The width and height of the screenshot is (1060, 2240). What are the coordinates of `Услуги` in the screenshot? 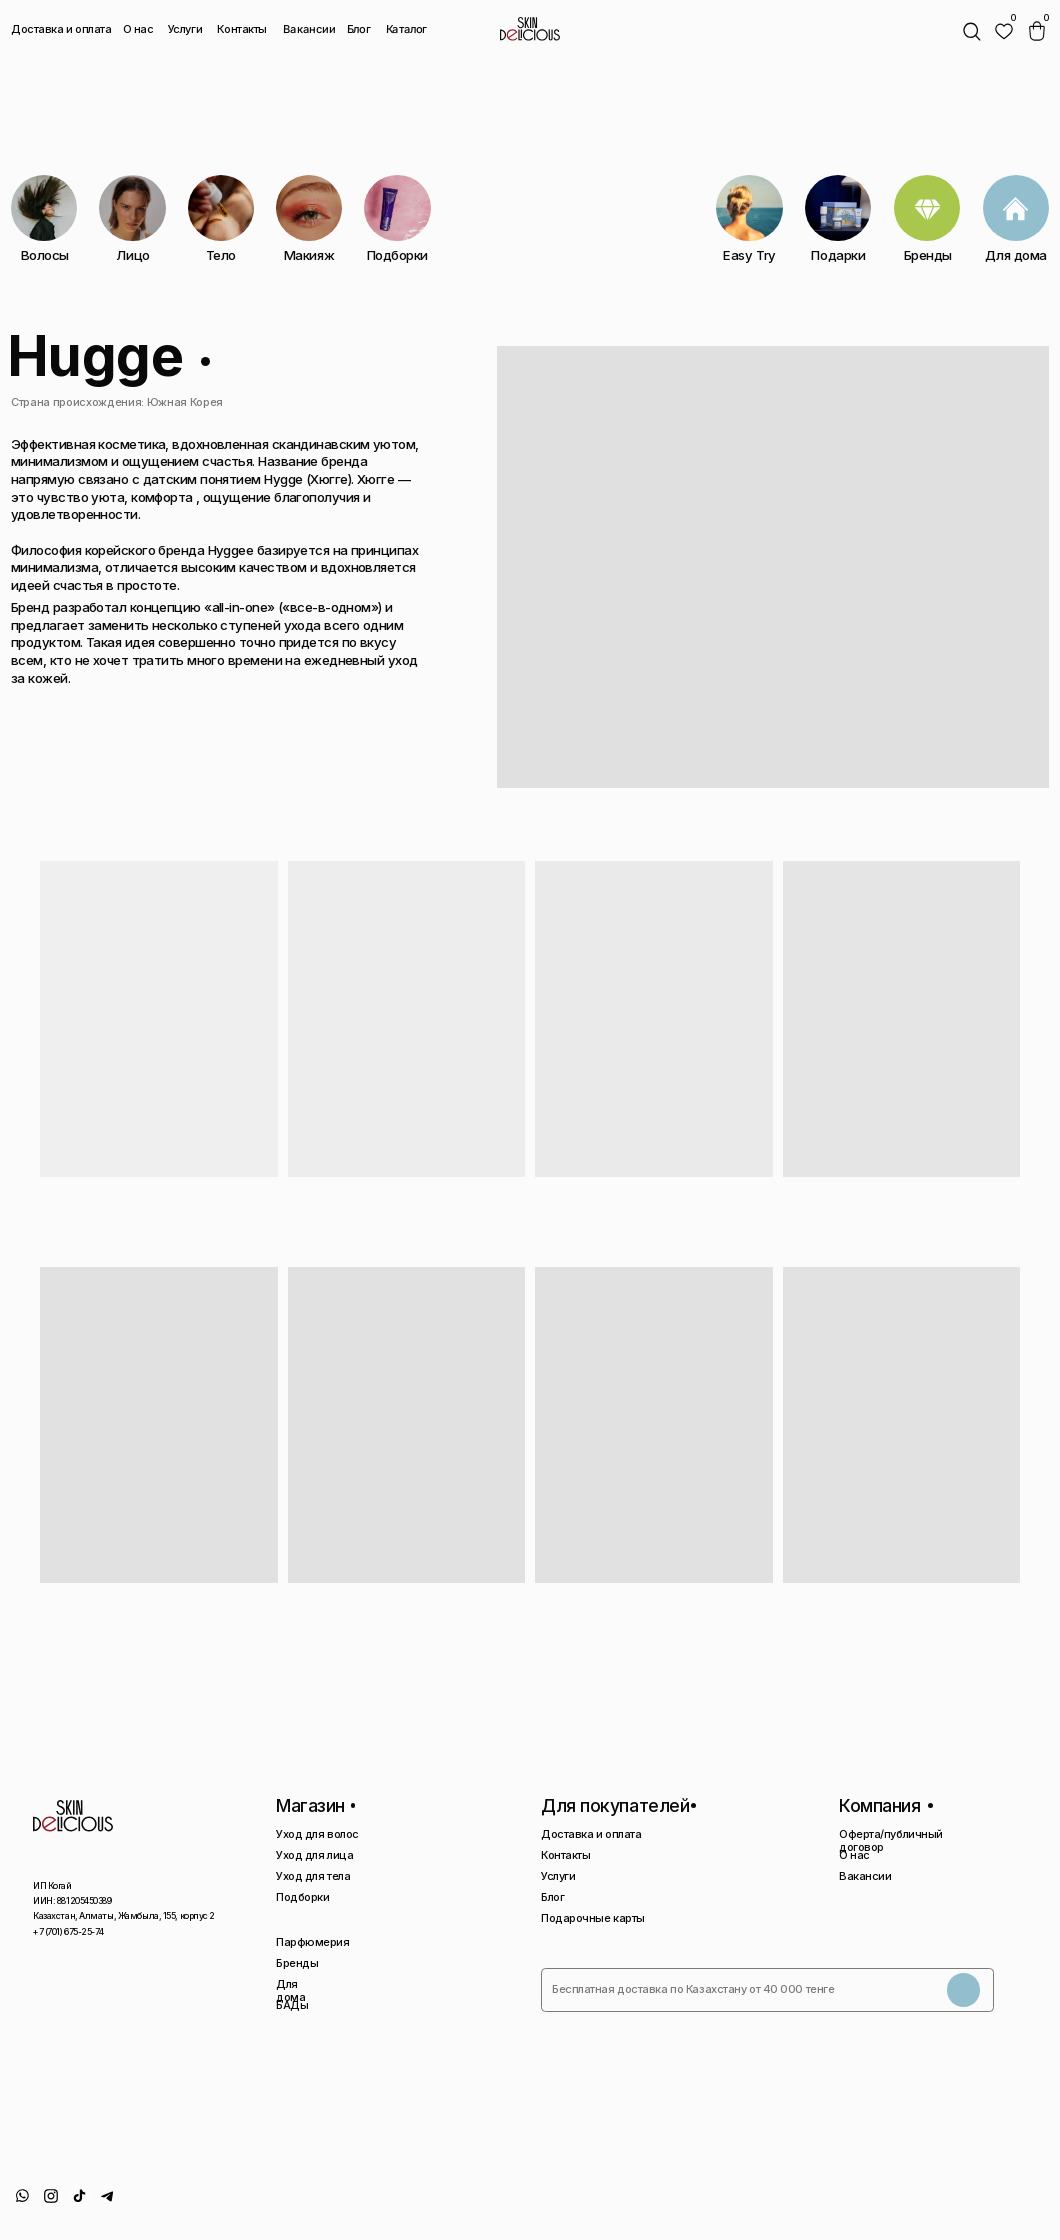 It's located at (185, 29).